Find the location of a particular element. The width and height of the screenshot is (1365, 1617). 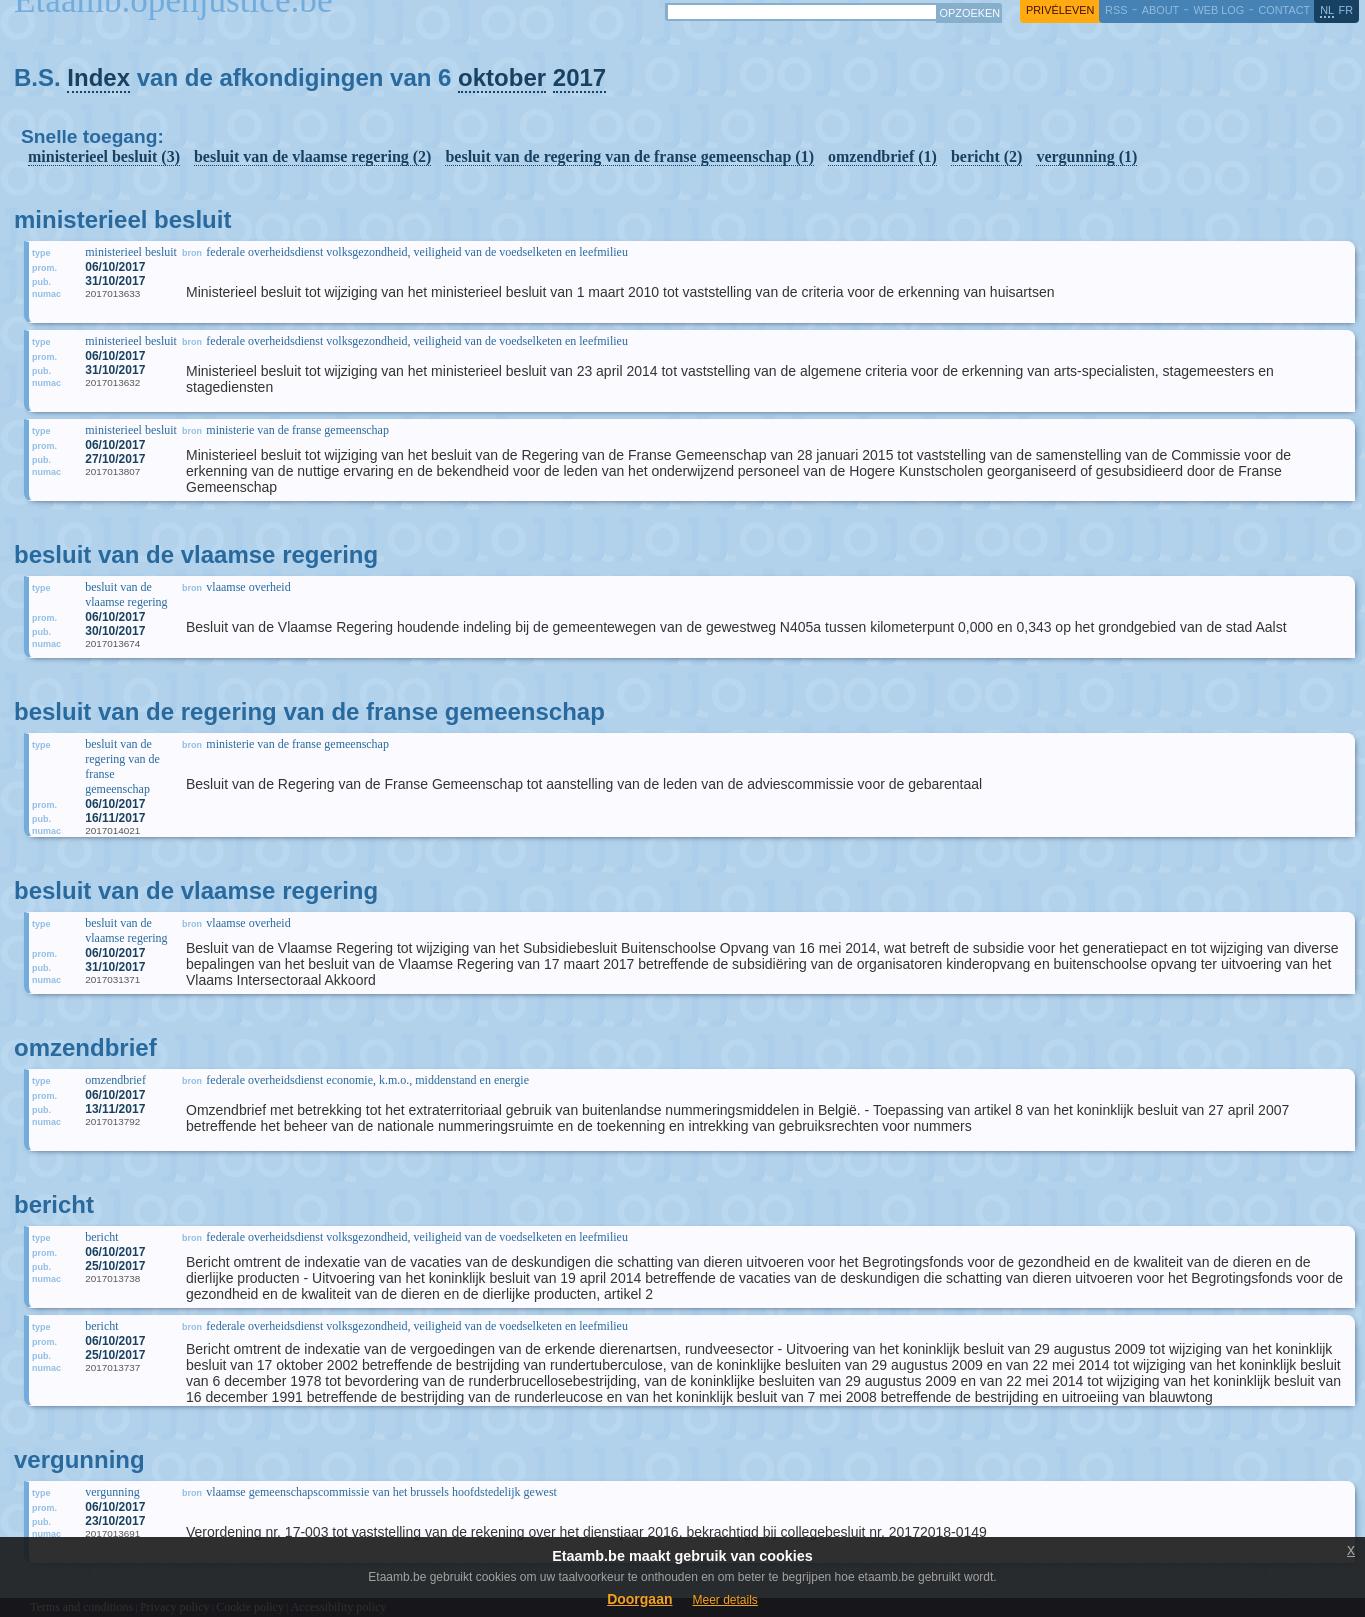

RSS is located at coordinates (1116, 10).